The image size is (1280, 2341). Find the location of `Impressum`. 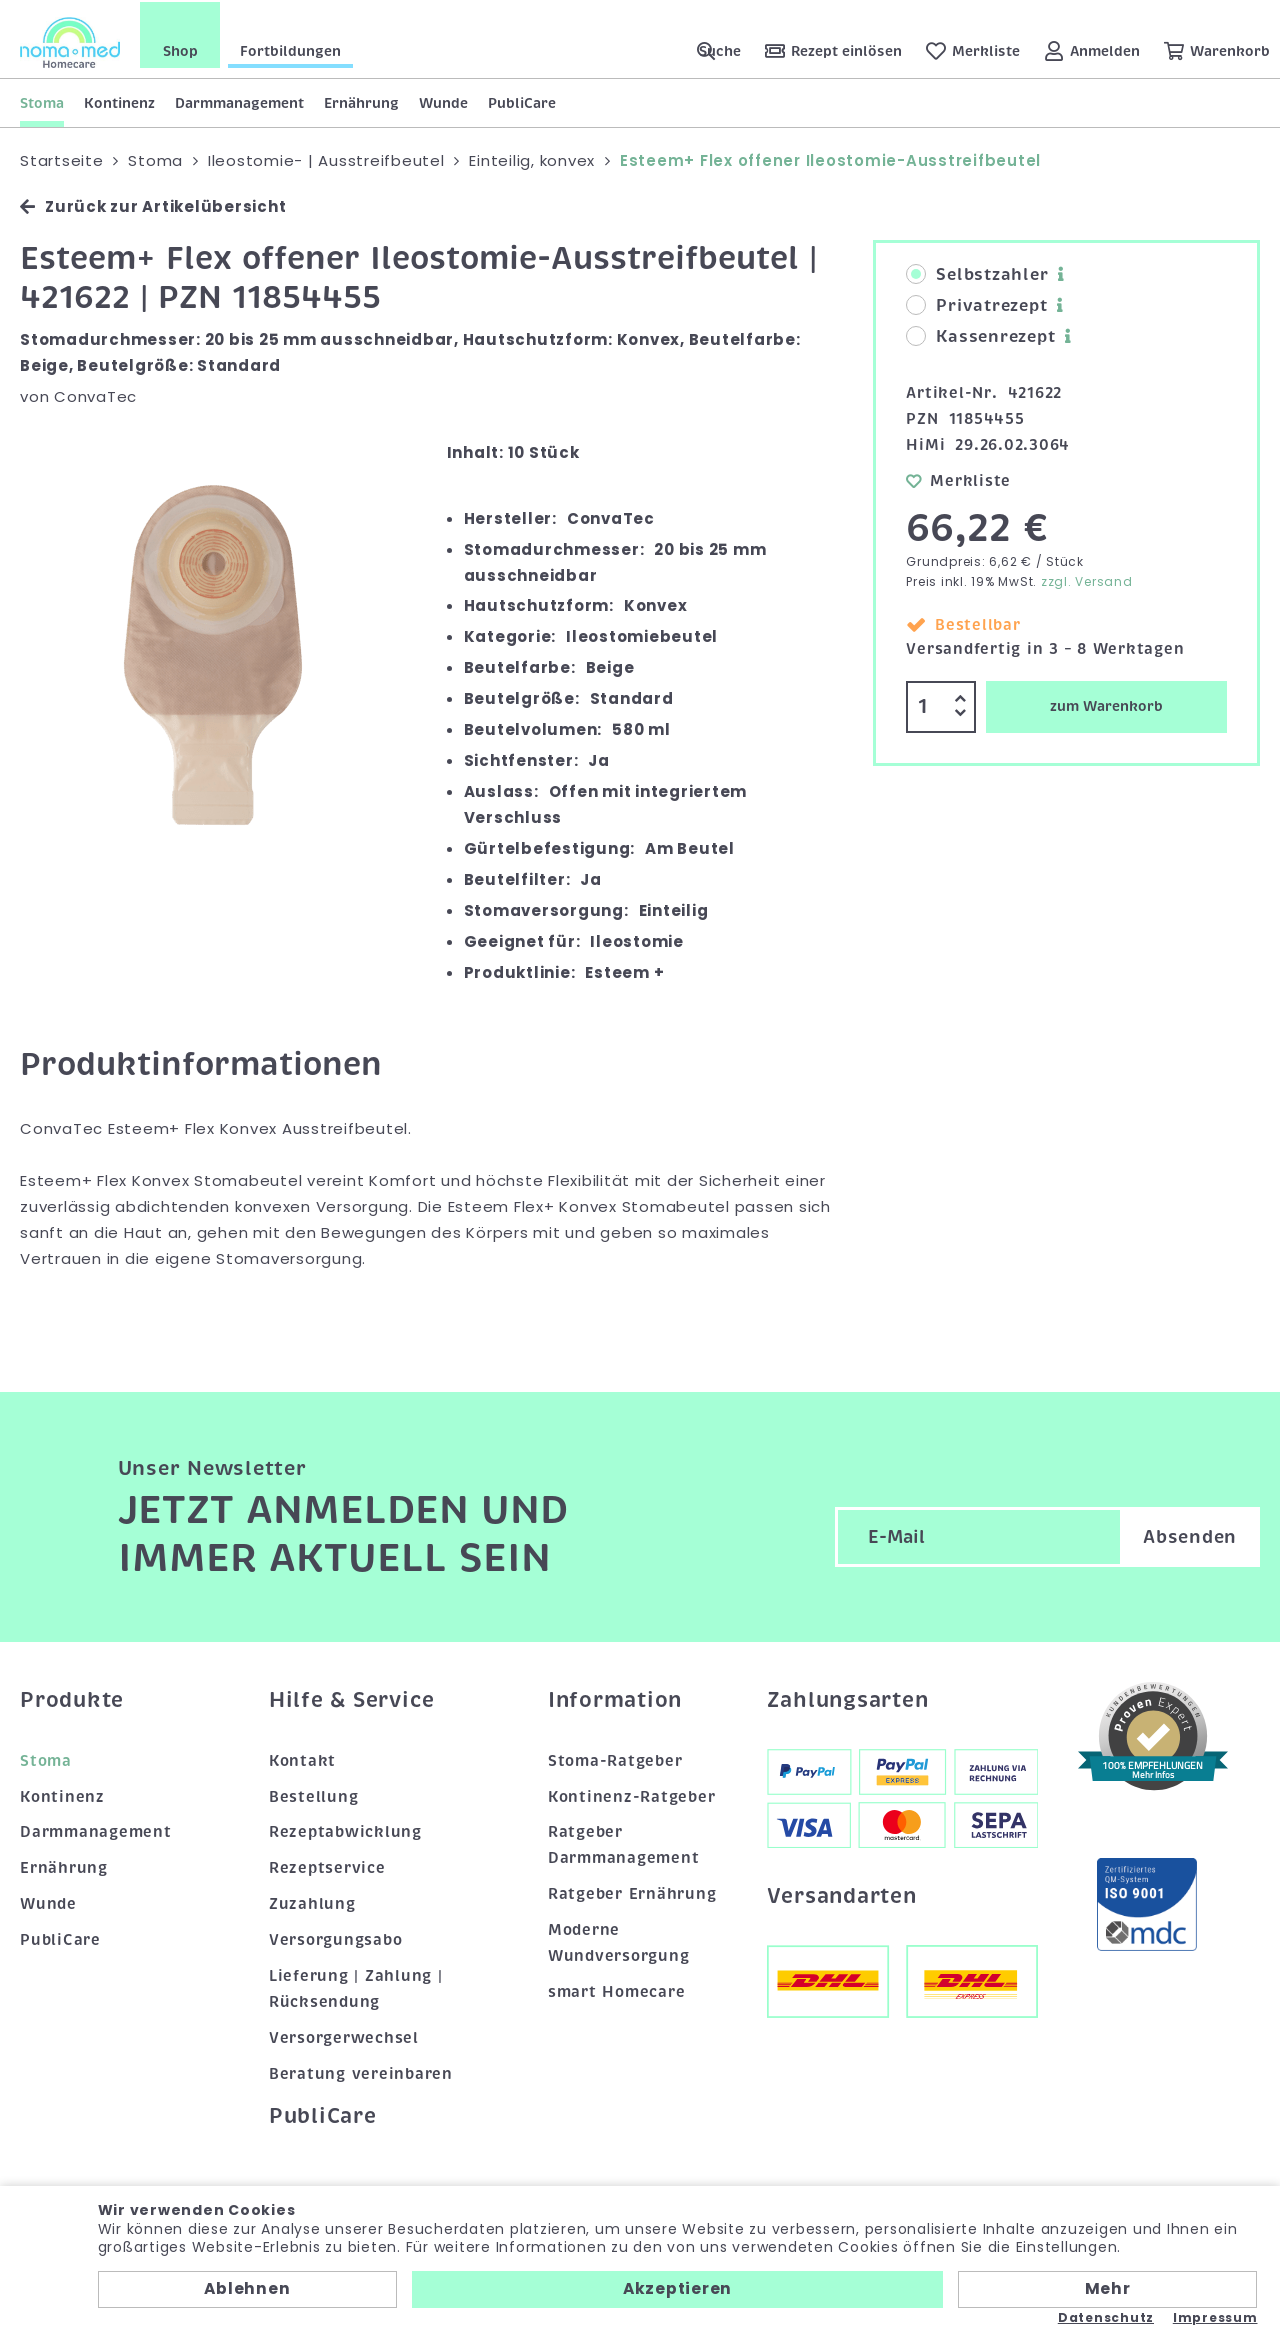

Impressum is located at coordinates (1215, 2318).